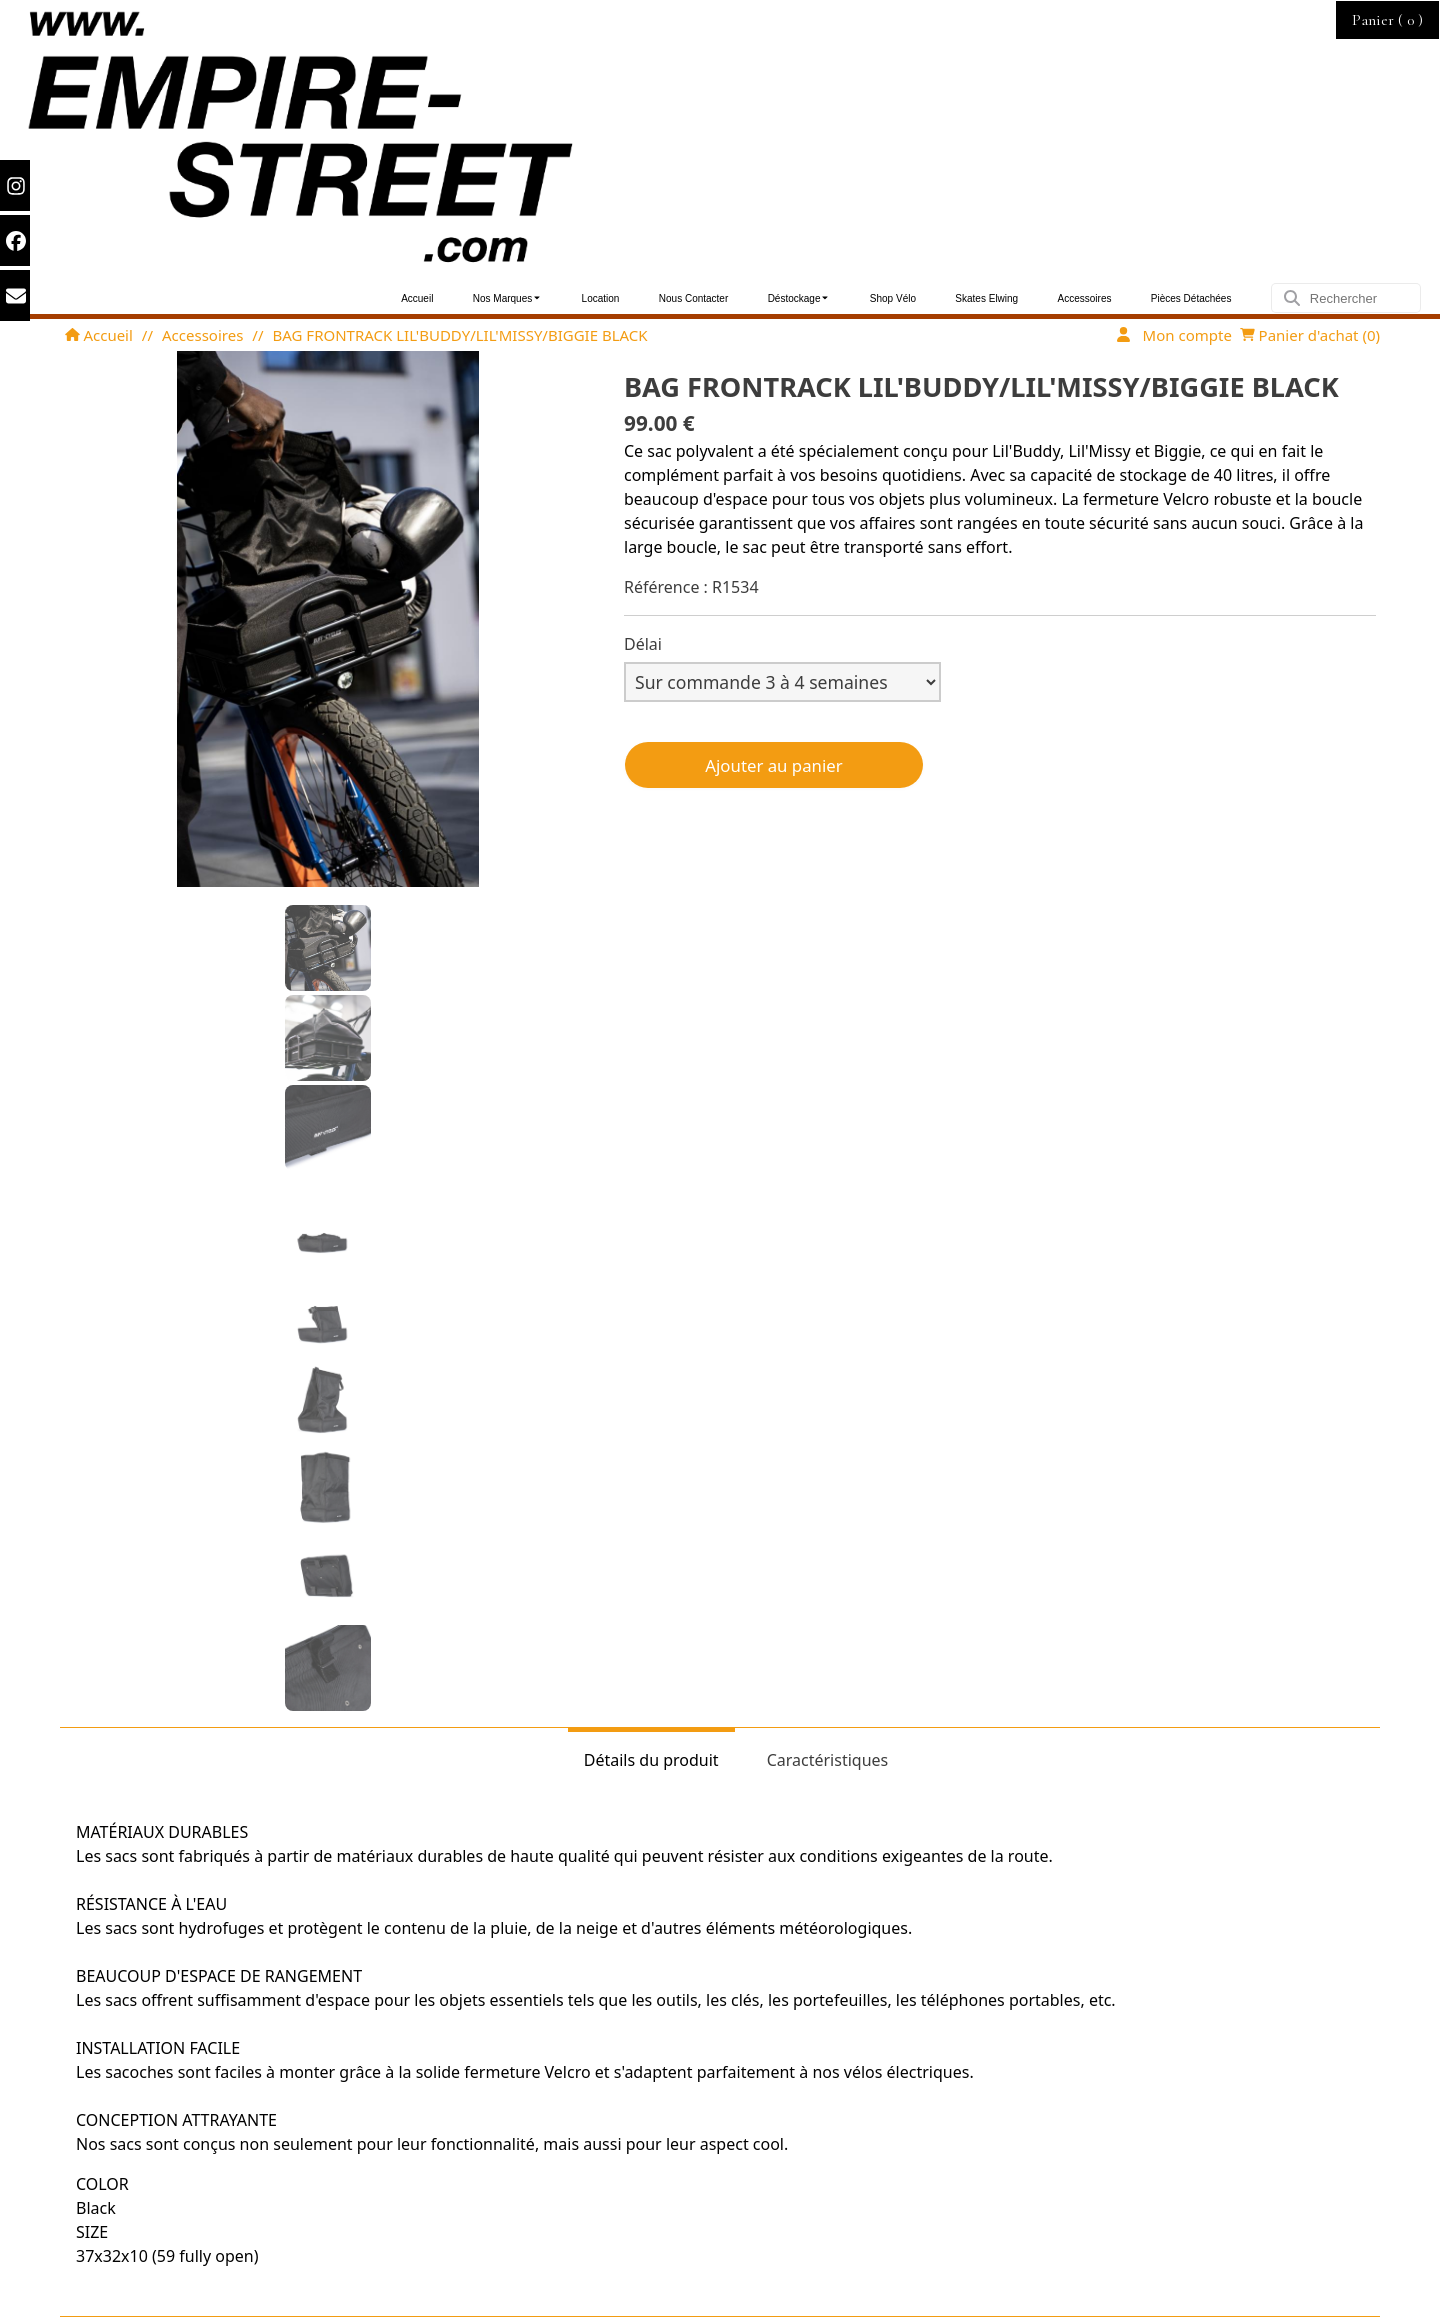 This screenshot has height=2317, width=1440. Describe the element at coordinates (460, 335) in the screenshot. I see `BAG FRONTRACK LIL'BUDDY/LIL'MISSY/BIGGIE BLACK` at that location.